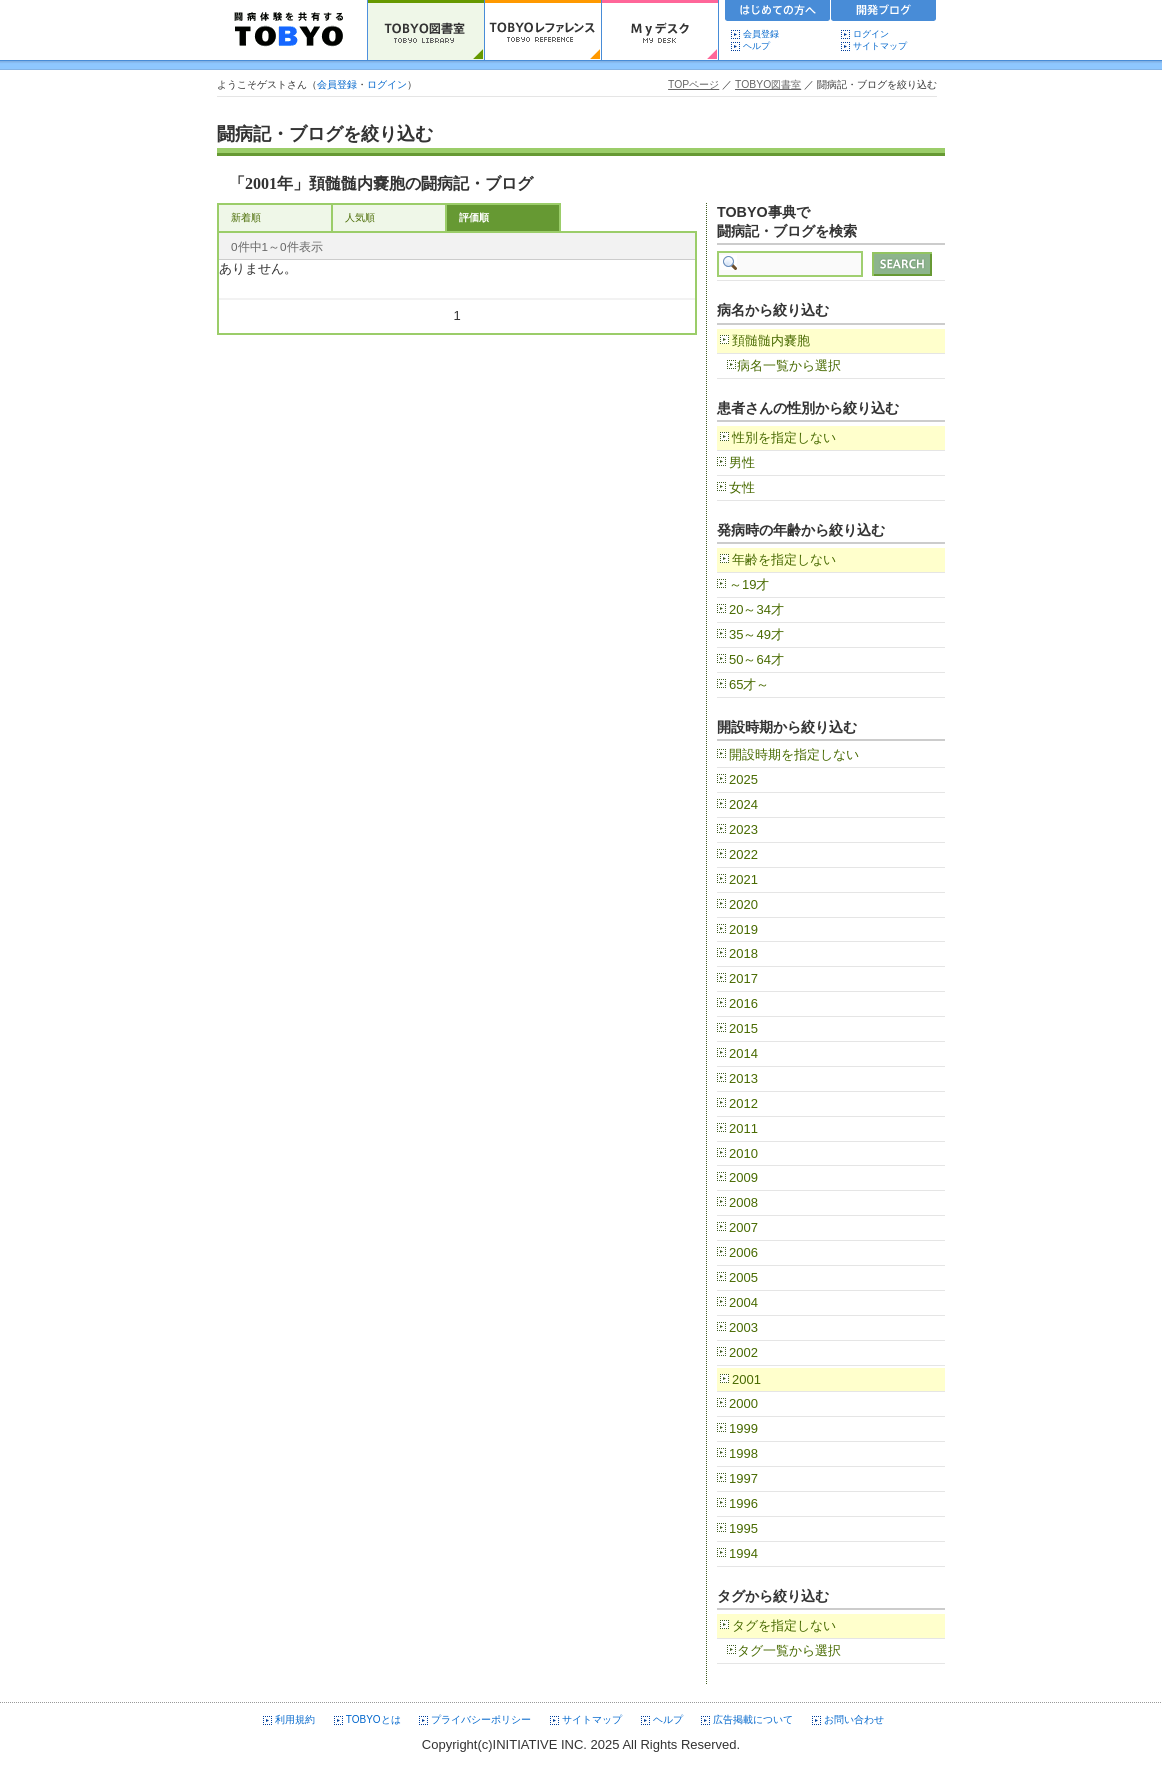 This screenshot has height=1773, width=1162. What do you see at coordinates (743, 1202) in the screenshot?
I see `2008` at bounding box center [743, 1202].